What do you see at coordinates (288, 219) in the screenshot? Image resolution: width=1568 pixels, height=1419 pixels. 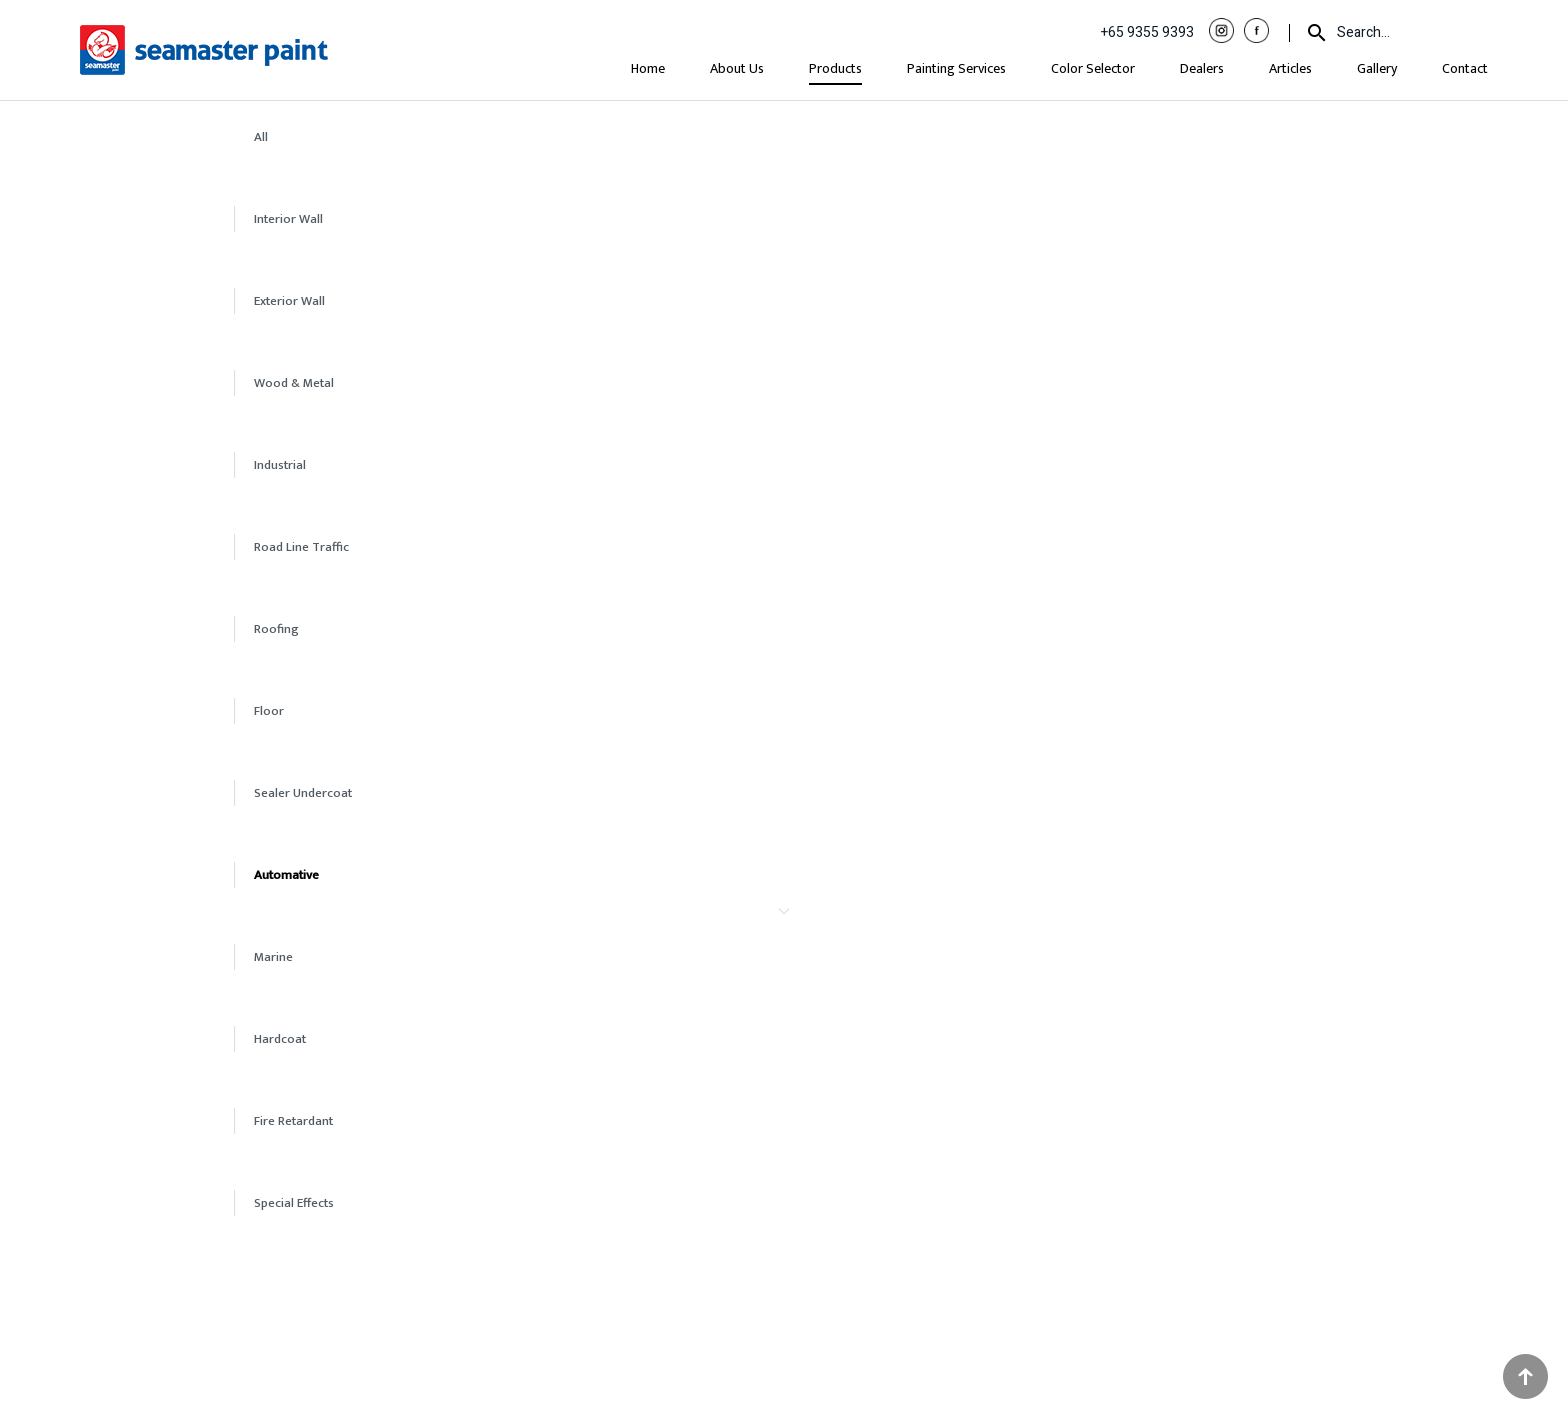 I see `Interior Wall` at bounding box center [288, 219].